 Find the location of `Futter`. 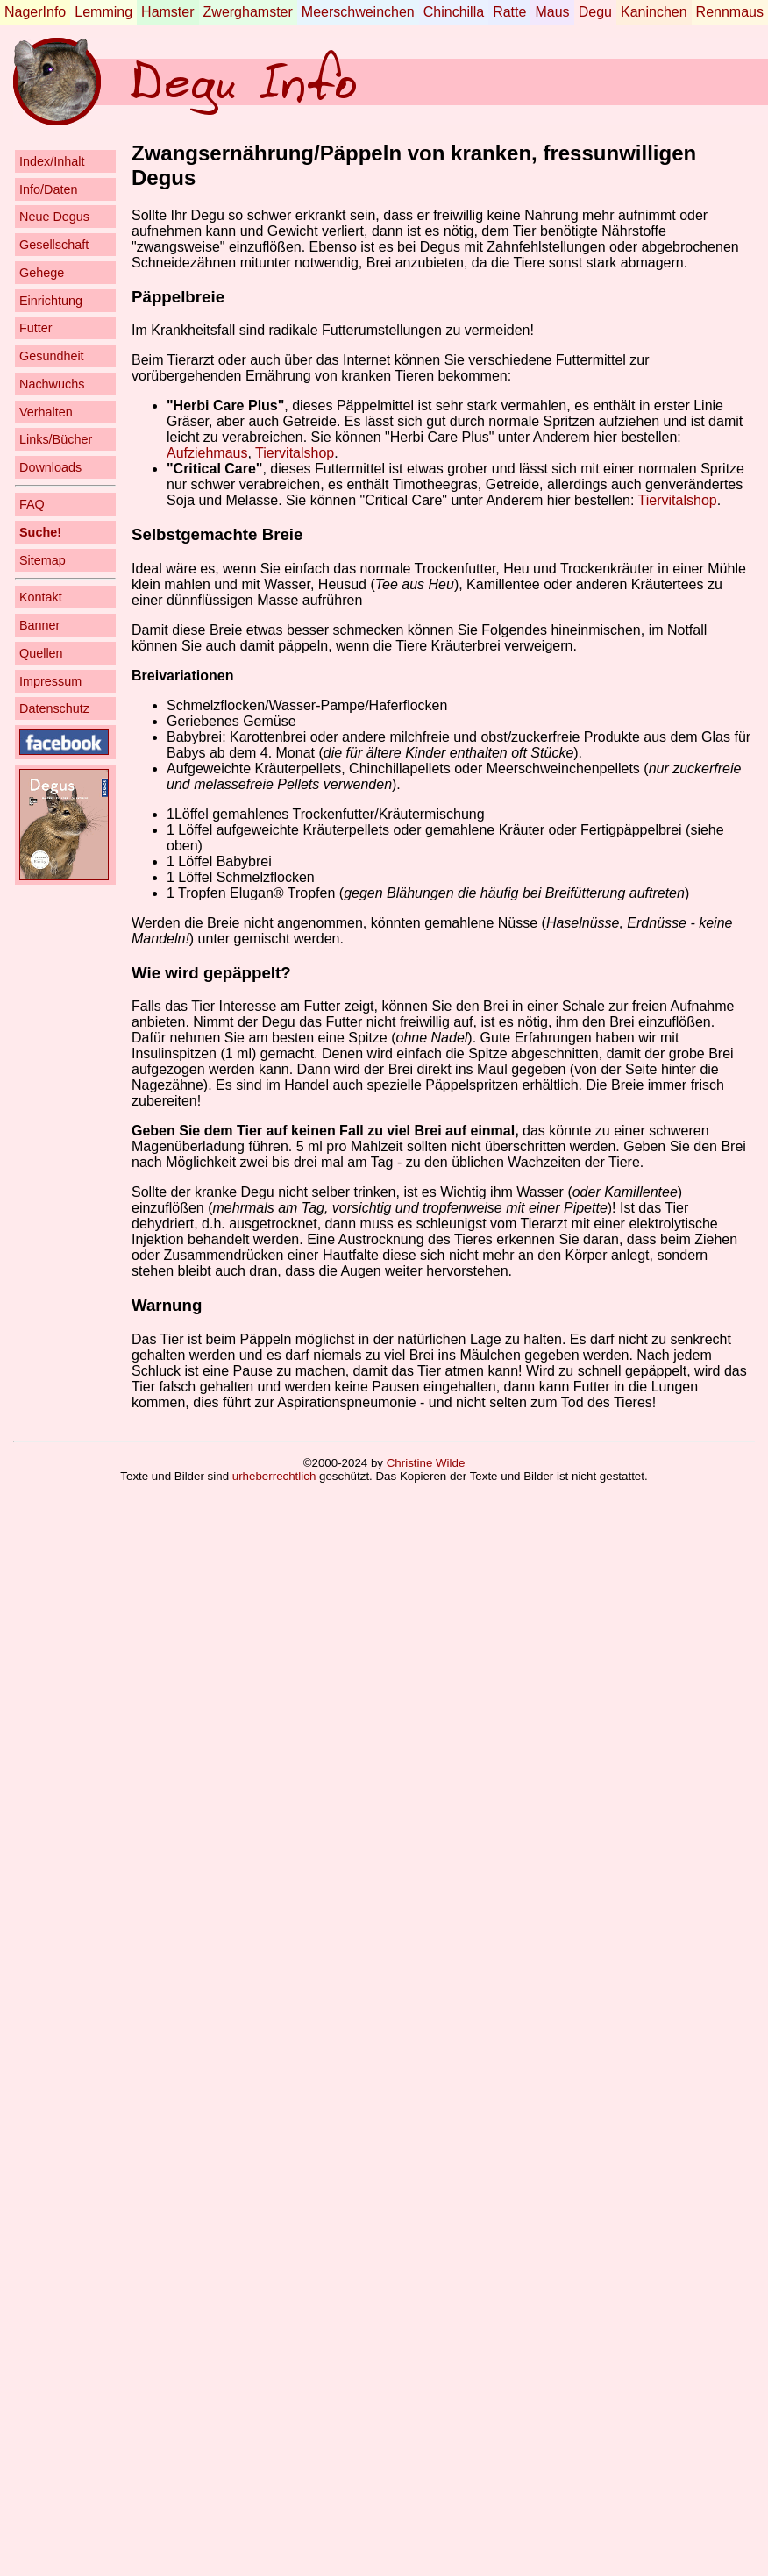

Futter is located at coordinates (36, 328).